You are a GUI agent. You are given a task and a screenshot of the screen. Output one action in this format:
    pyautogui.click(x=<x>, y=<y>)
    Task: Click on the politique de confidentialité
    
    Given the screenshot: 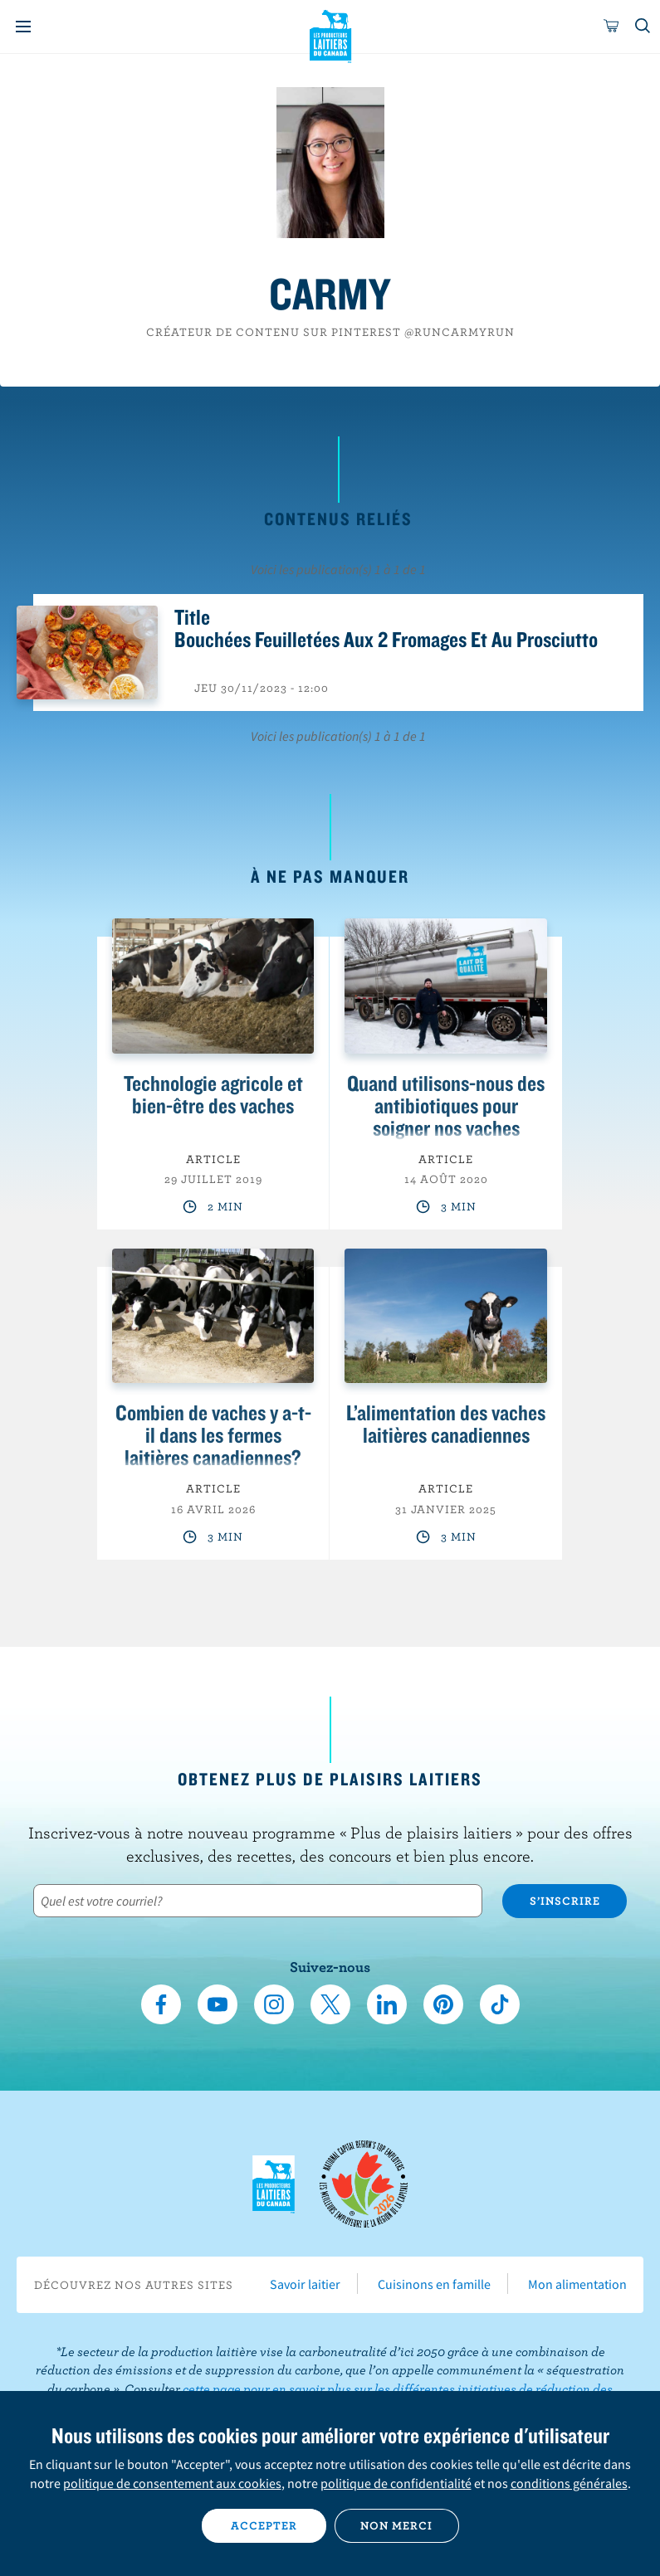 What is the action you would take?
    pyautogui.click(x=396, y=2483)
    